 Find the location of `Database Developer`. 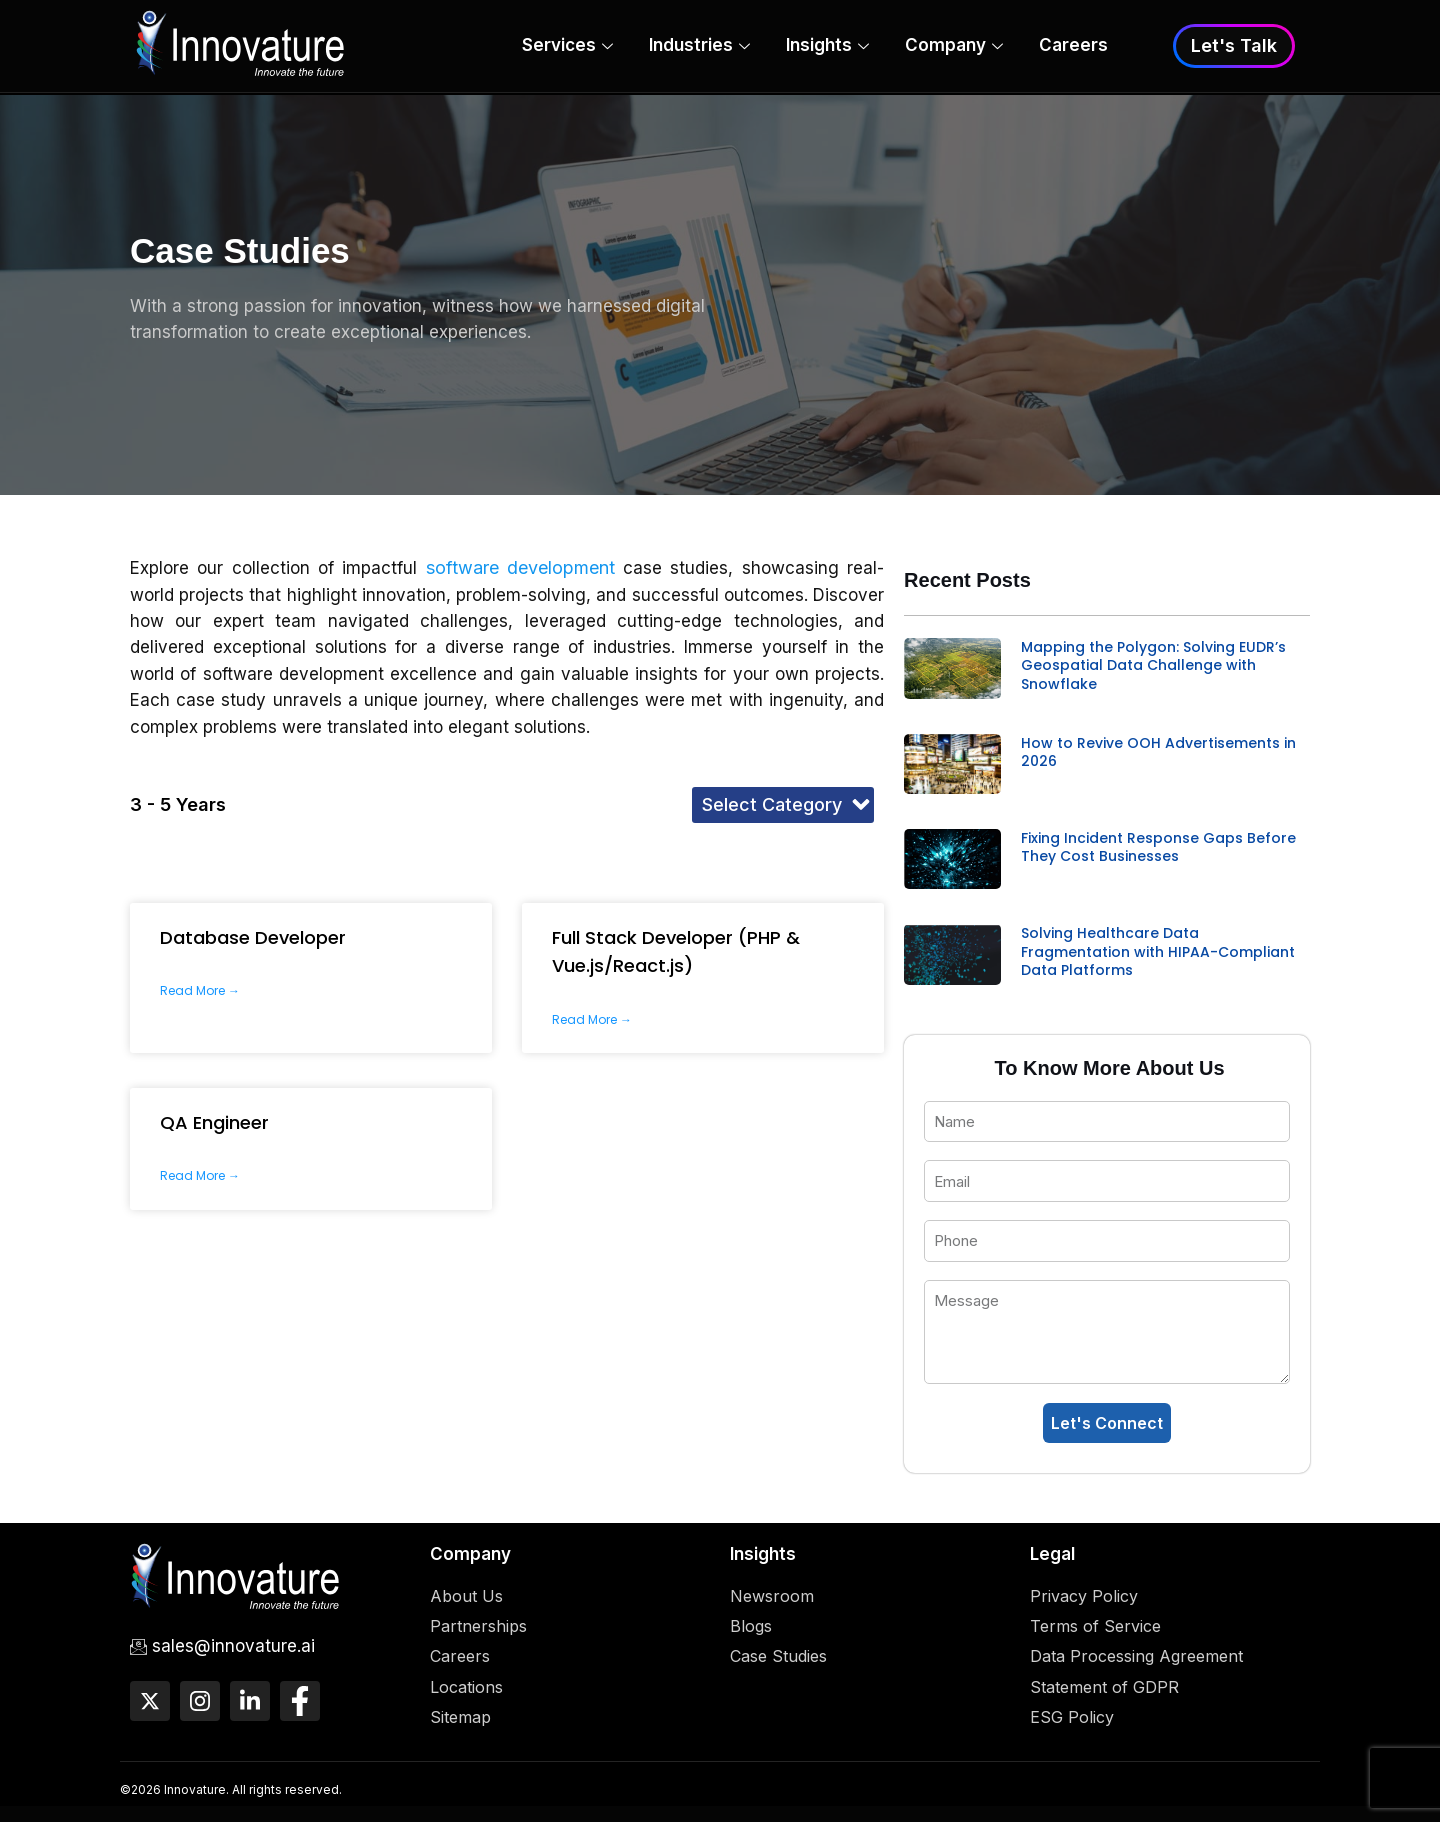

Database Developer is located at coordinates (253, 937).